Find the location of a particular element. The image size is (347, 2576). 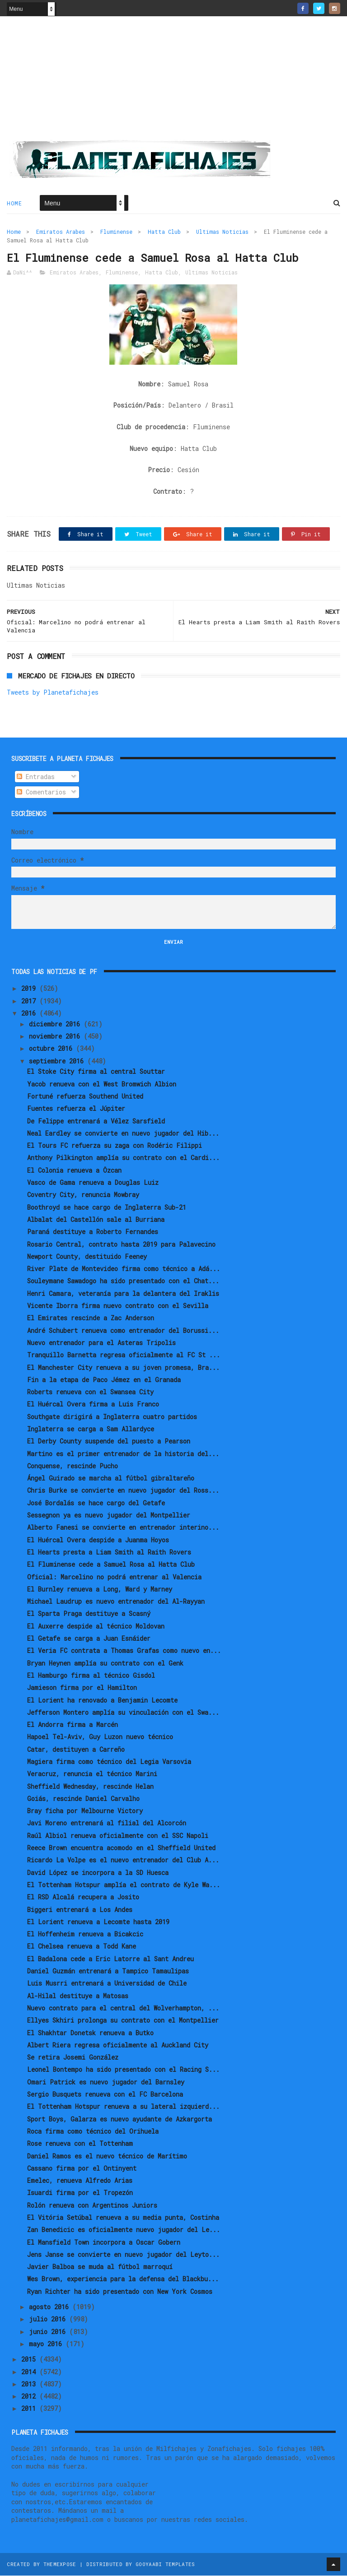

septiembre 2016 is located at coordinates (58, 1061).